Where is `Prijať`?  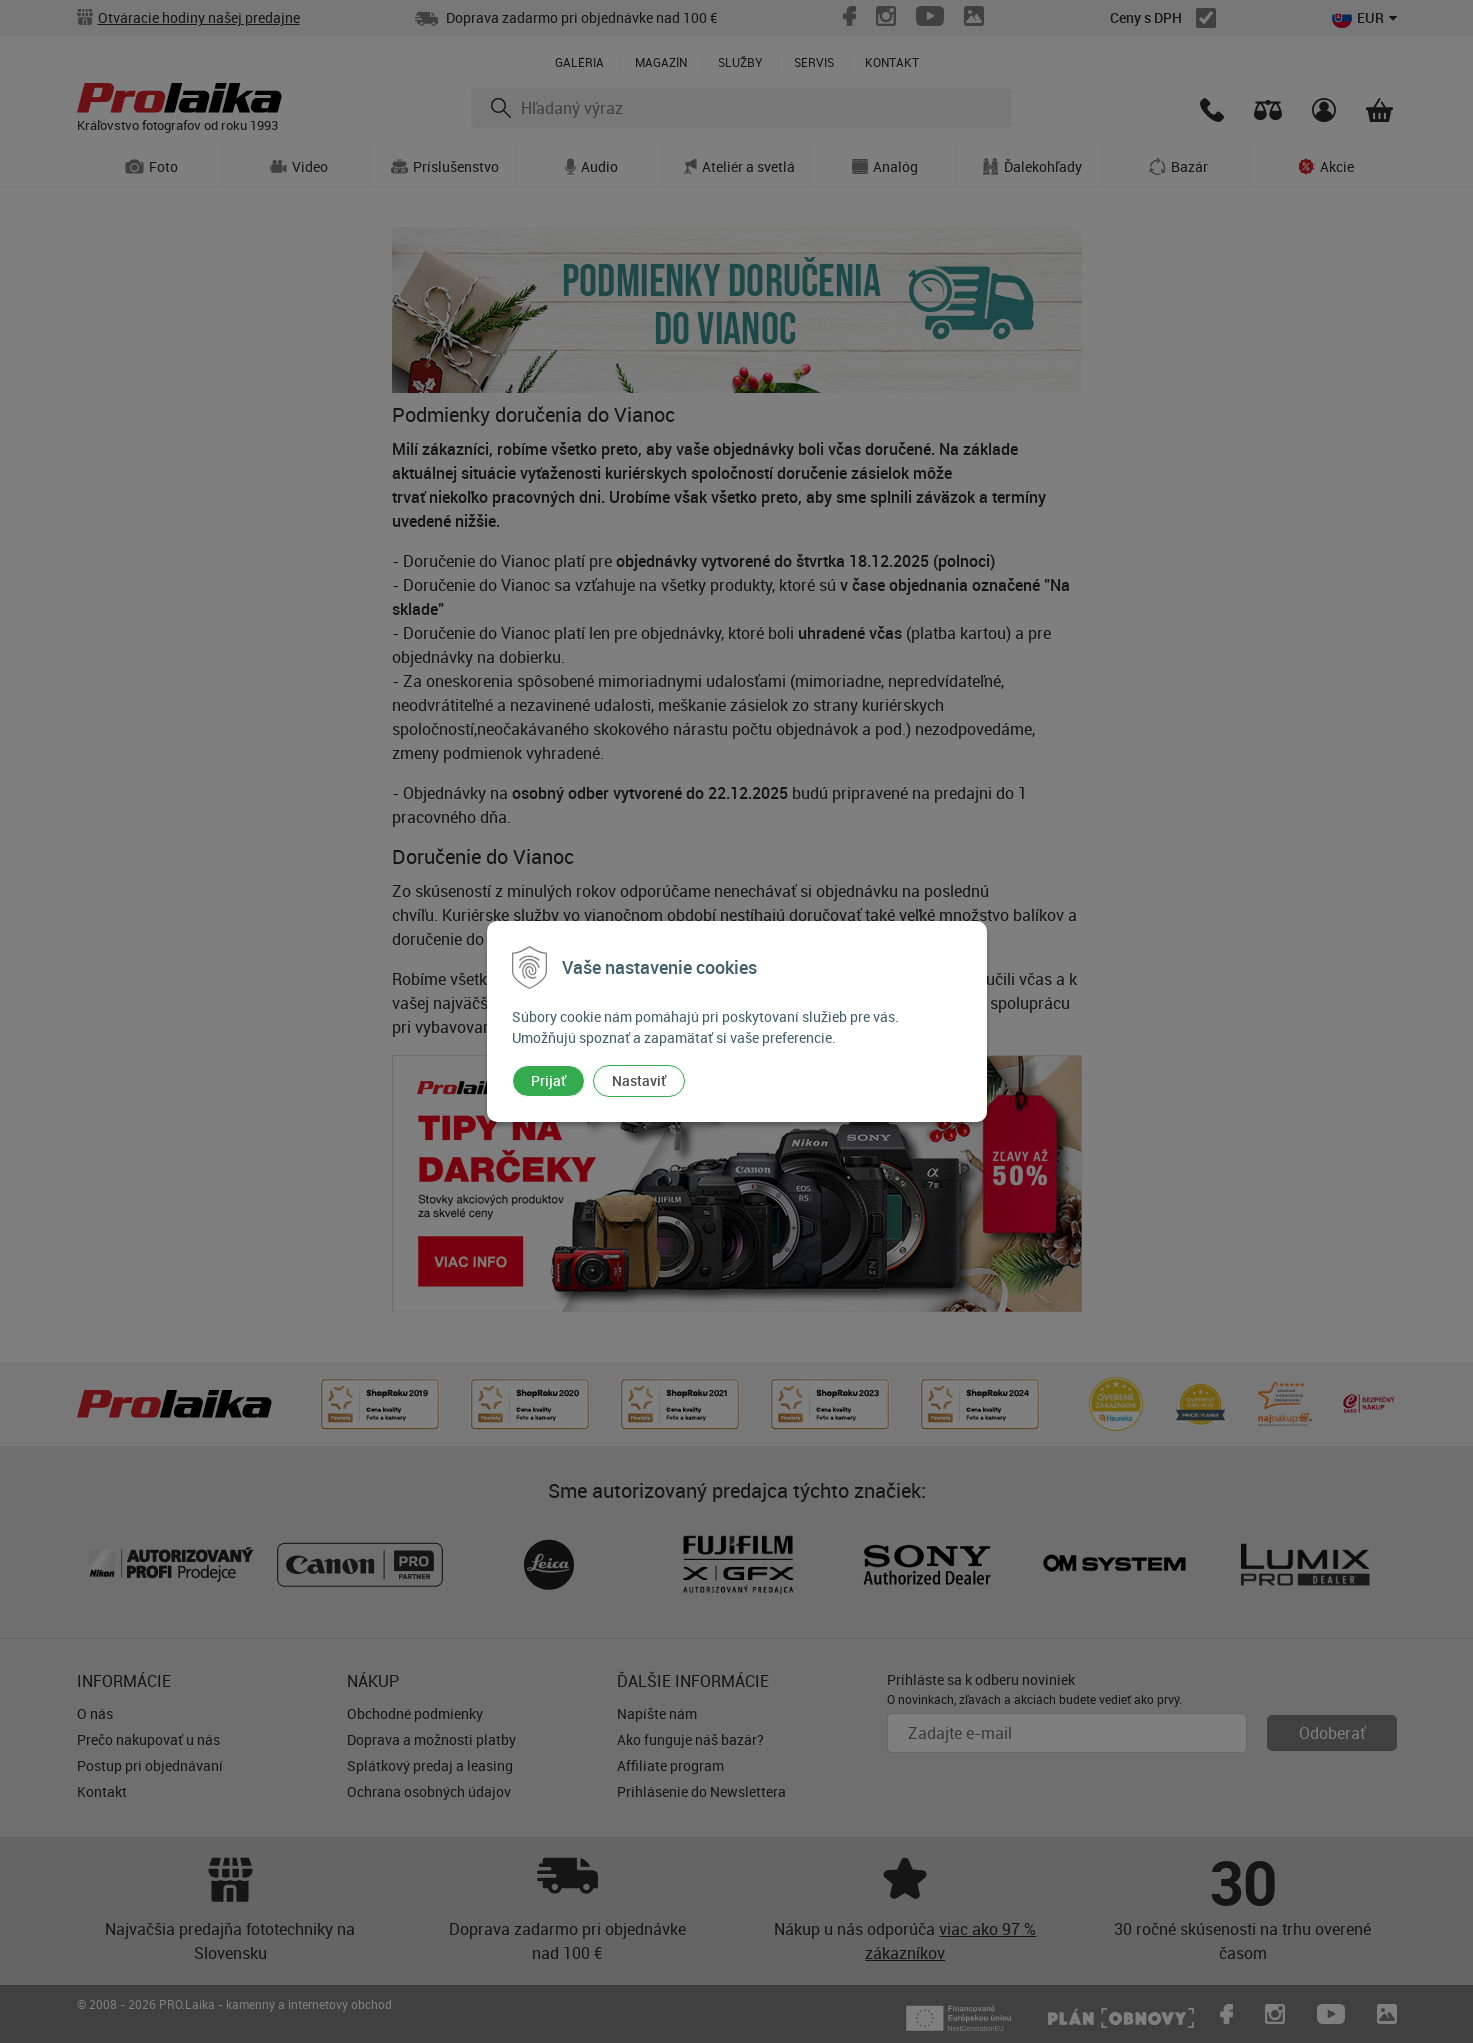 Prijať is located at coordinates (548, 1080).